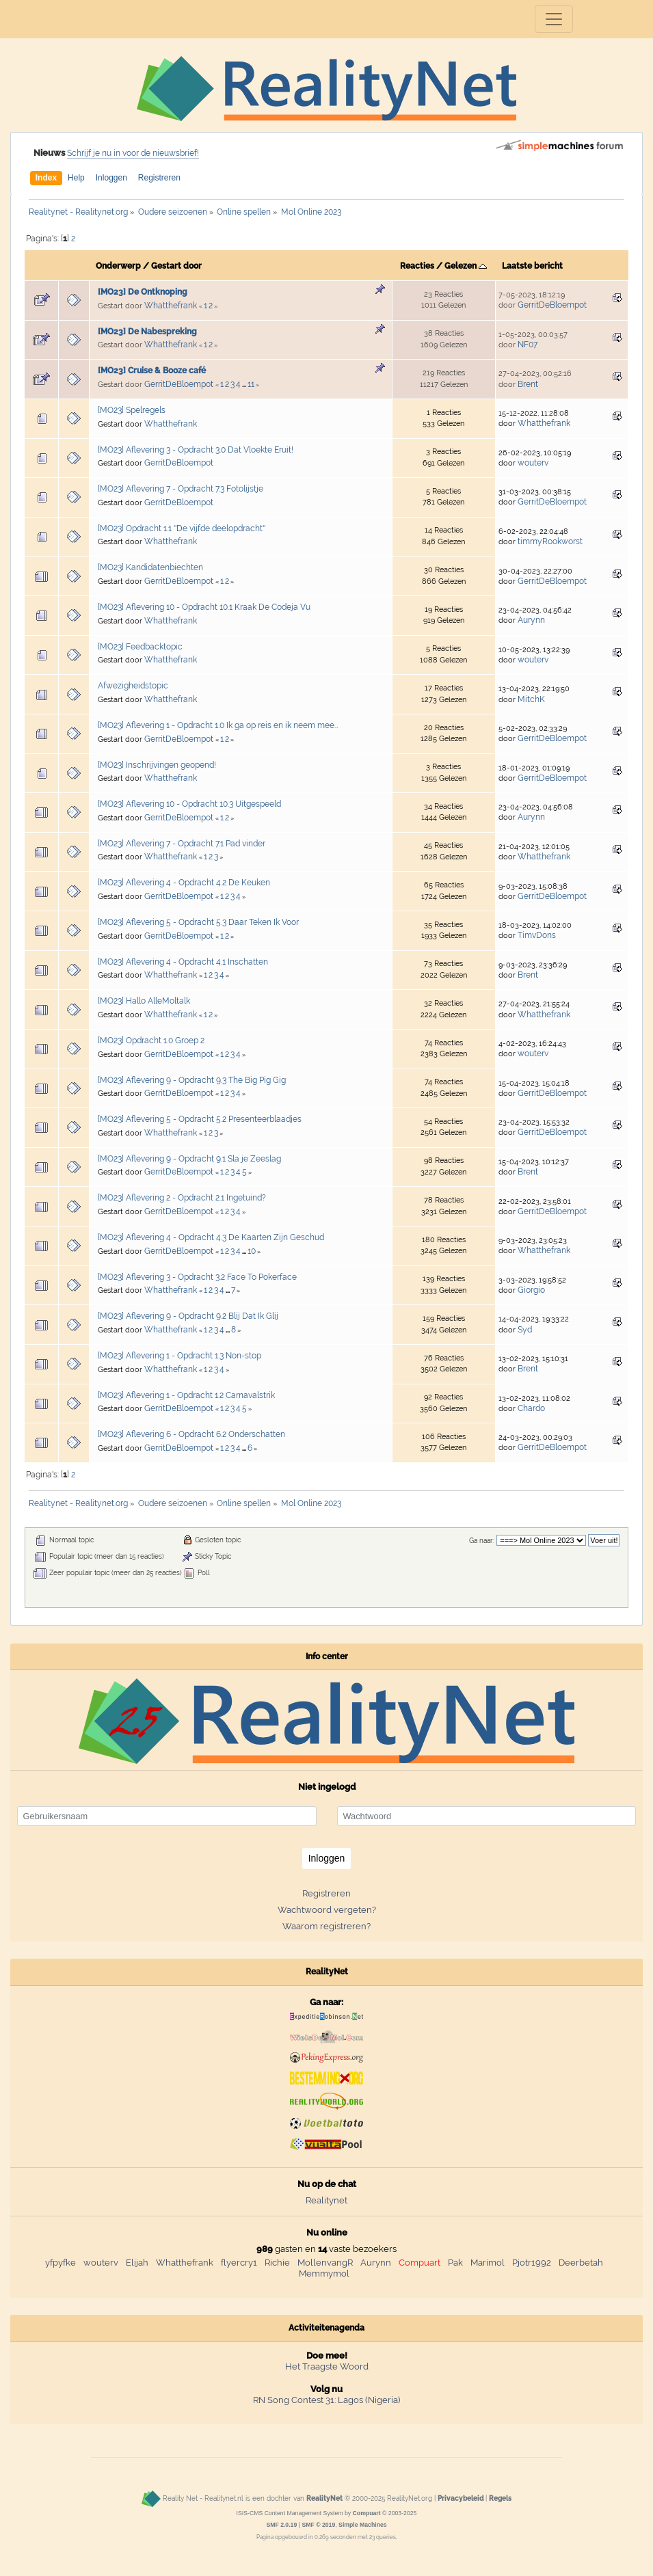  What do you see at coordinates (131, 410) in the screenshot?
I see `[MO23] Spelregels` at bounding box center [131, 410].